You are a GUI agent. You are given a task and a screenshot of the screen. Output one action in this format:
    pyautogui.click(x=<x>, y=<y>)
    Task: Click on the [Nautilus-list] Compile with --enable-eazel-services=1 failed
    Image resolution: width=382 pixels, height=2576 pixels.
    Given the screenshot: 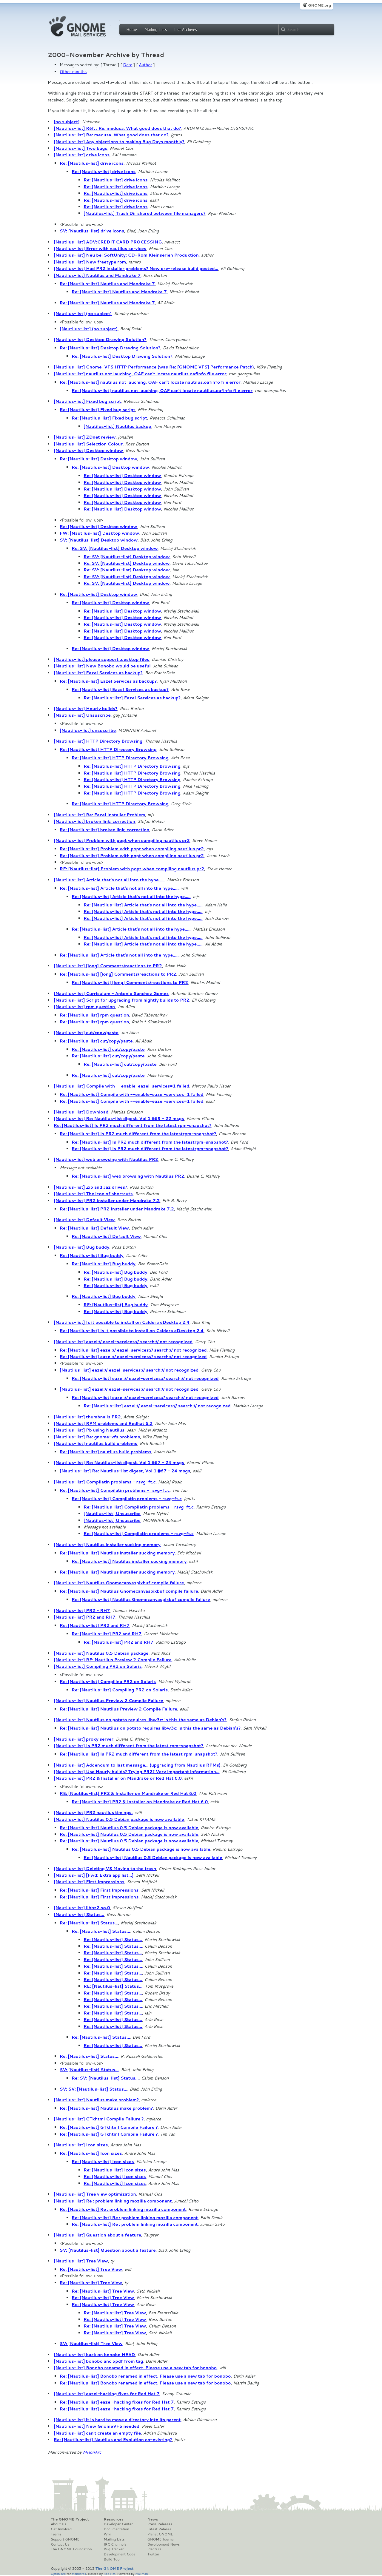 What is the action you would take?
    pyautogui.click(x=121, y=1086)
    